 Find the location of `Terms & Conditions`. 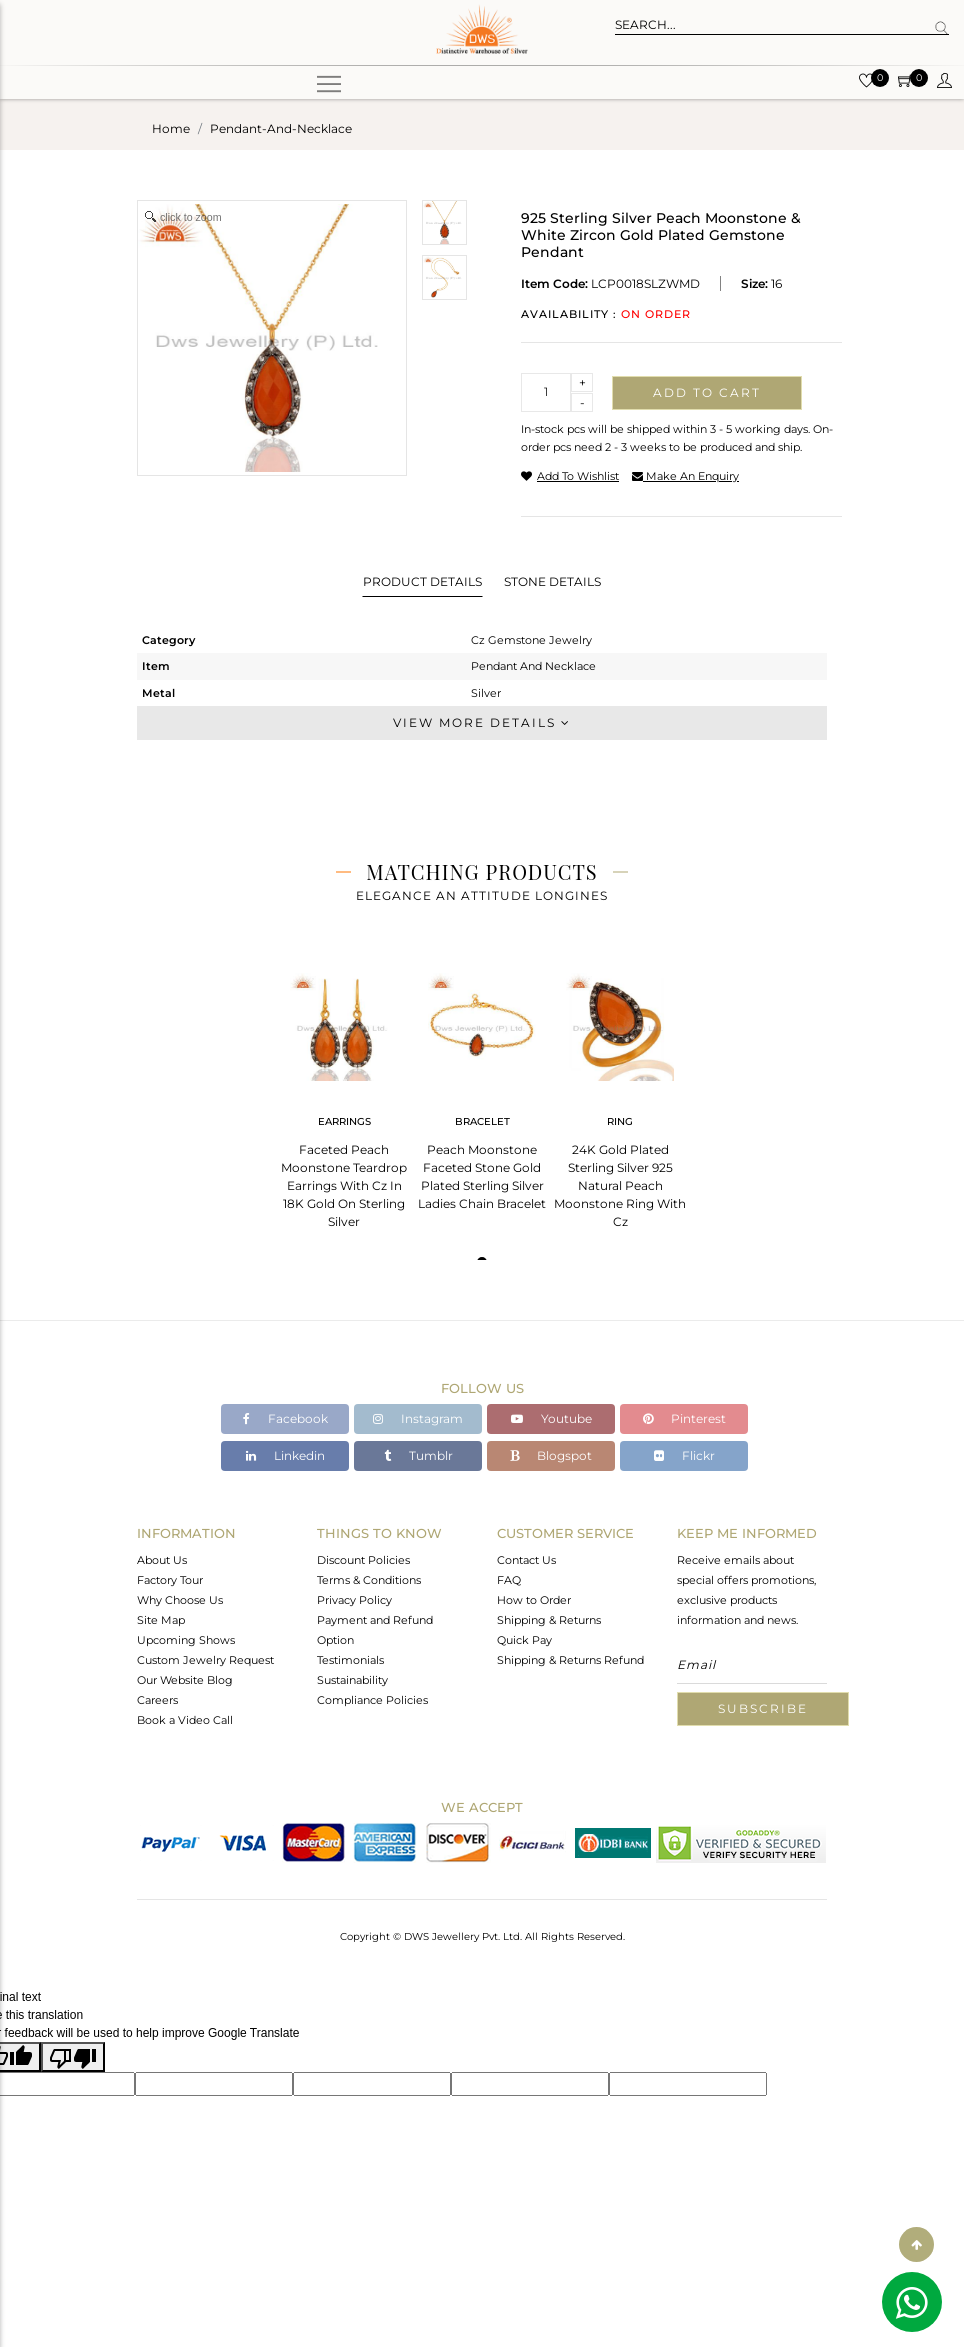

Terms & Conditions is located at coordinates (369, 1580).